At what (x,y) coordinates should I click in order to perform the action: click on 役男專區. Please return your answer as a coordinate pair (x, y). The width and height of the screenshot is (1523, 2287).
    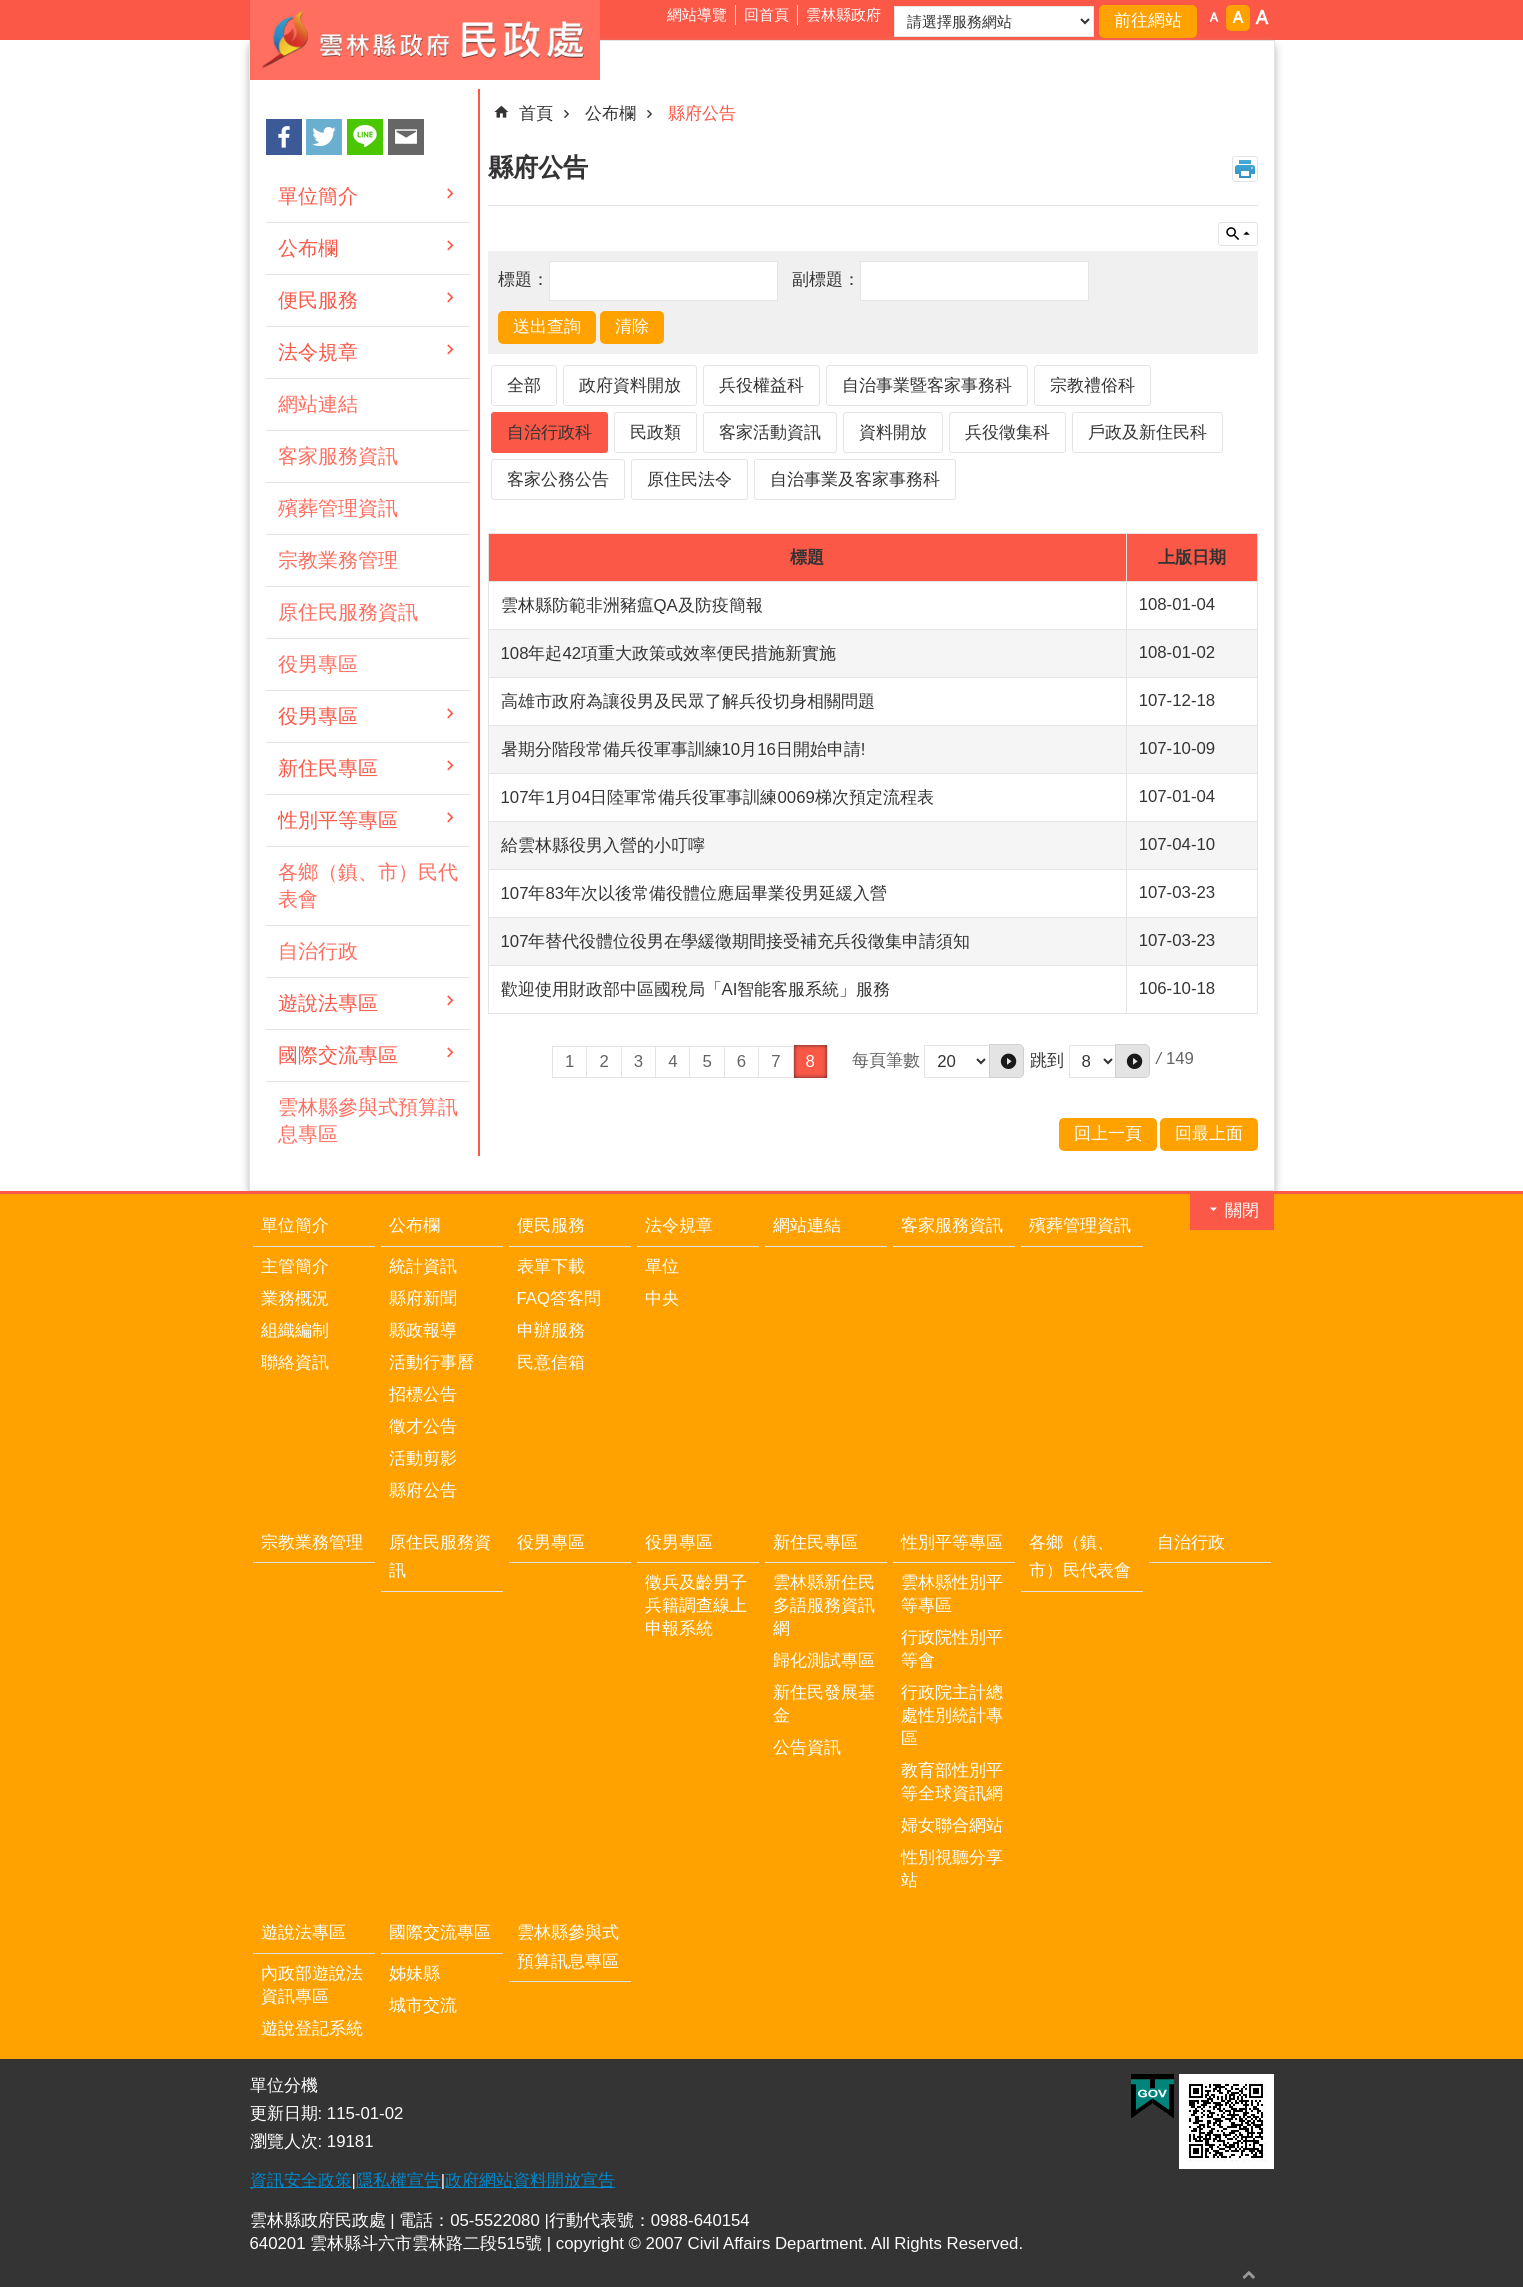
    Looking at the image, I should click on (318, 664).